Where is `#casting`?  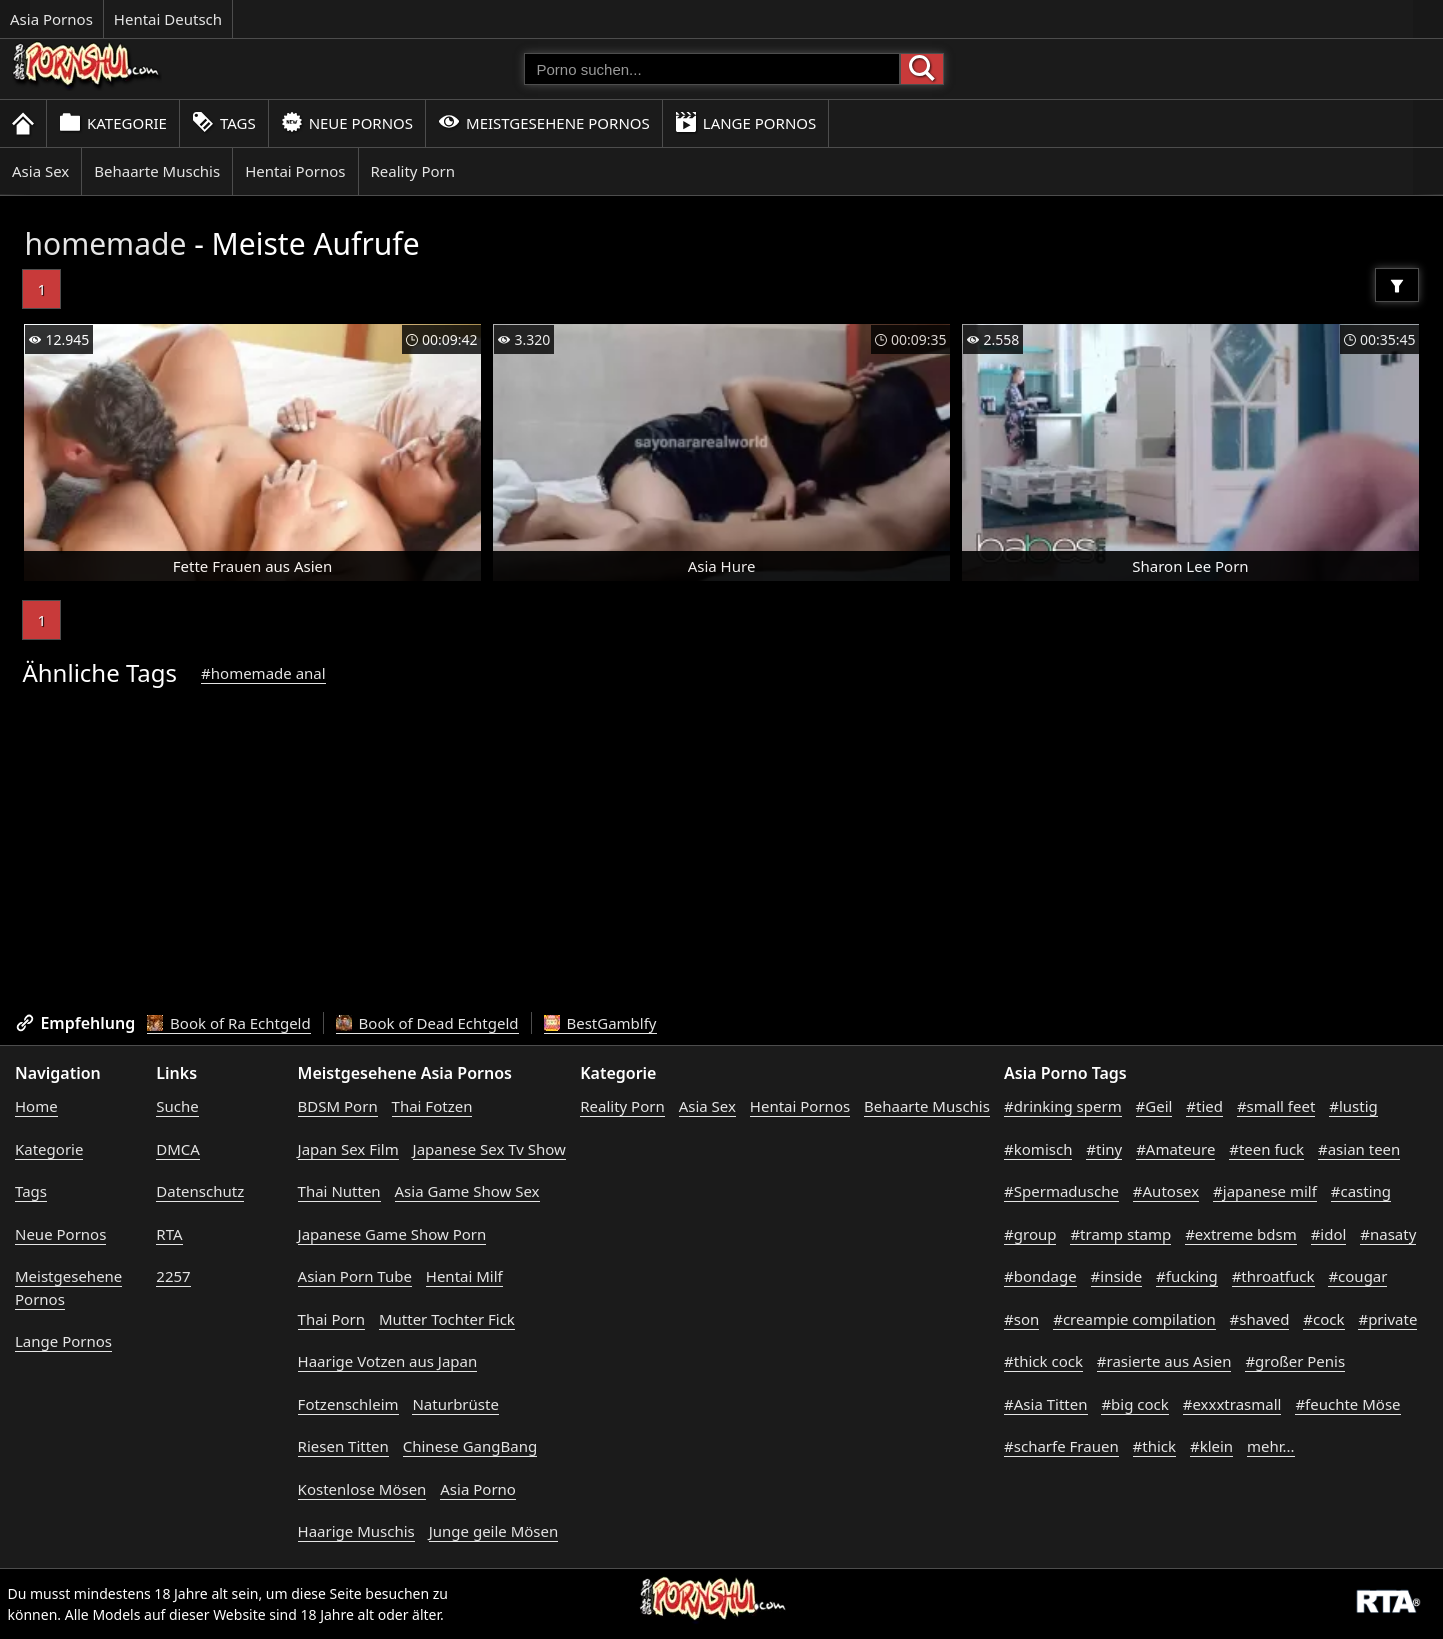 #casting is located at coordinates (1361, 1191).